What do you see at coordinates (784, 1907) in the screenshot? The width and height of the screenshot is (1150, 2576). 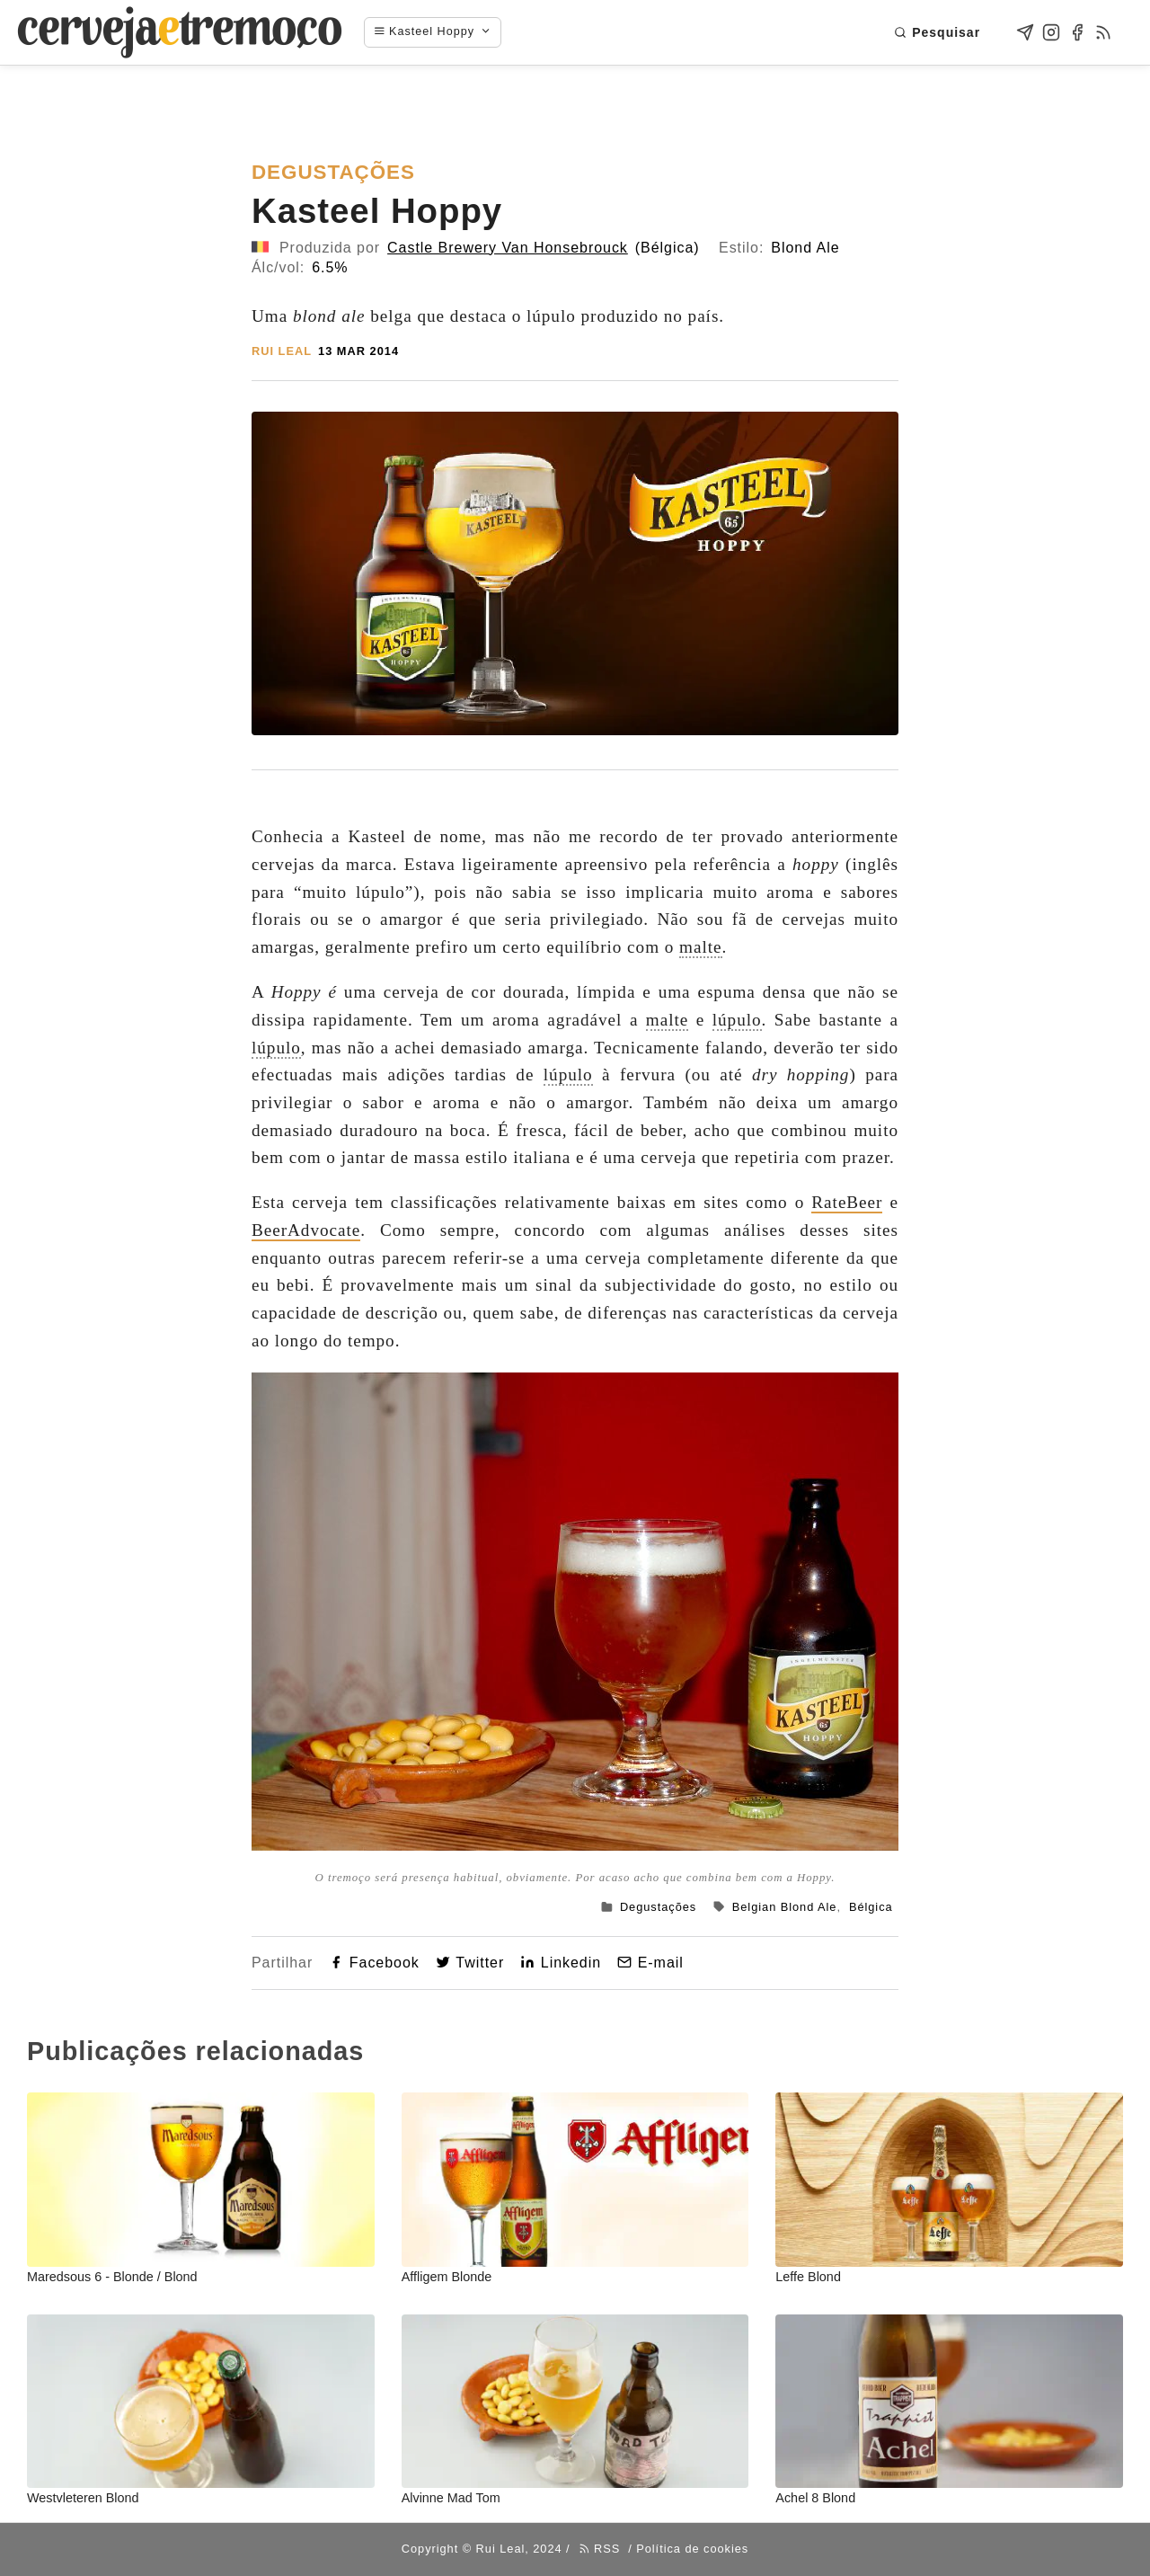 I see `Belgian Blond Ale` at bounding box center [784, 1907].